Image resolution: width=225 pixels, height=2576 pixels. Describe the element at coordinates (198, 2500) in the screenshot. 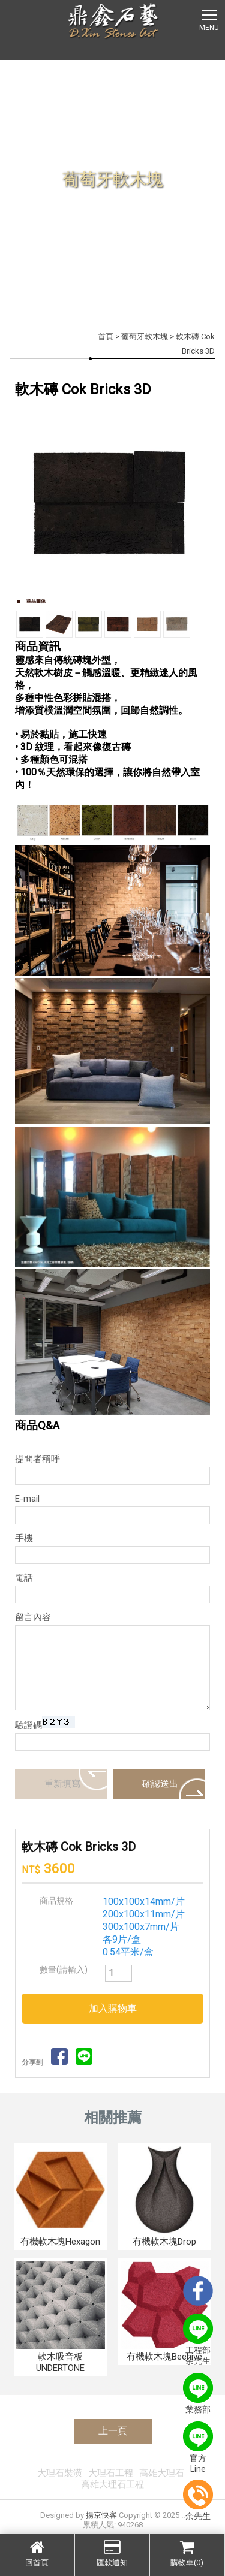

I see `余先生` at that location.